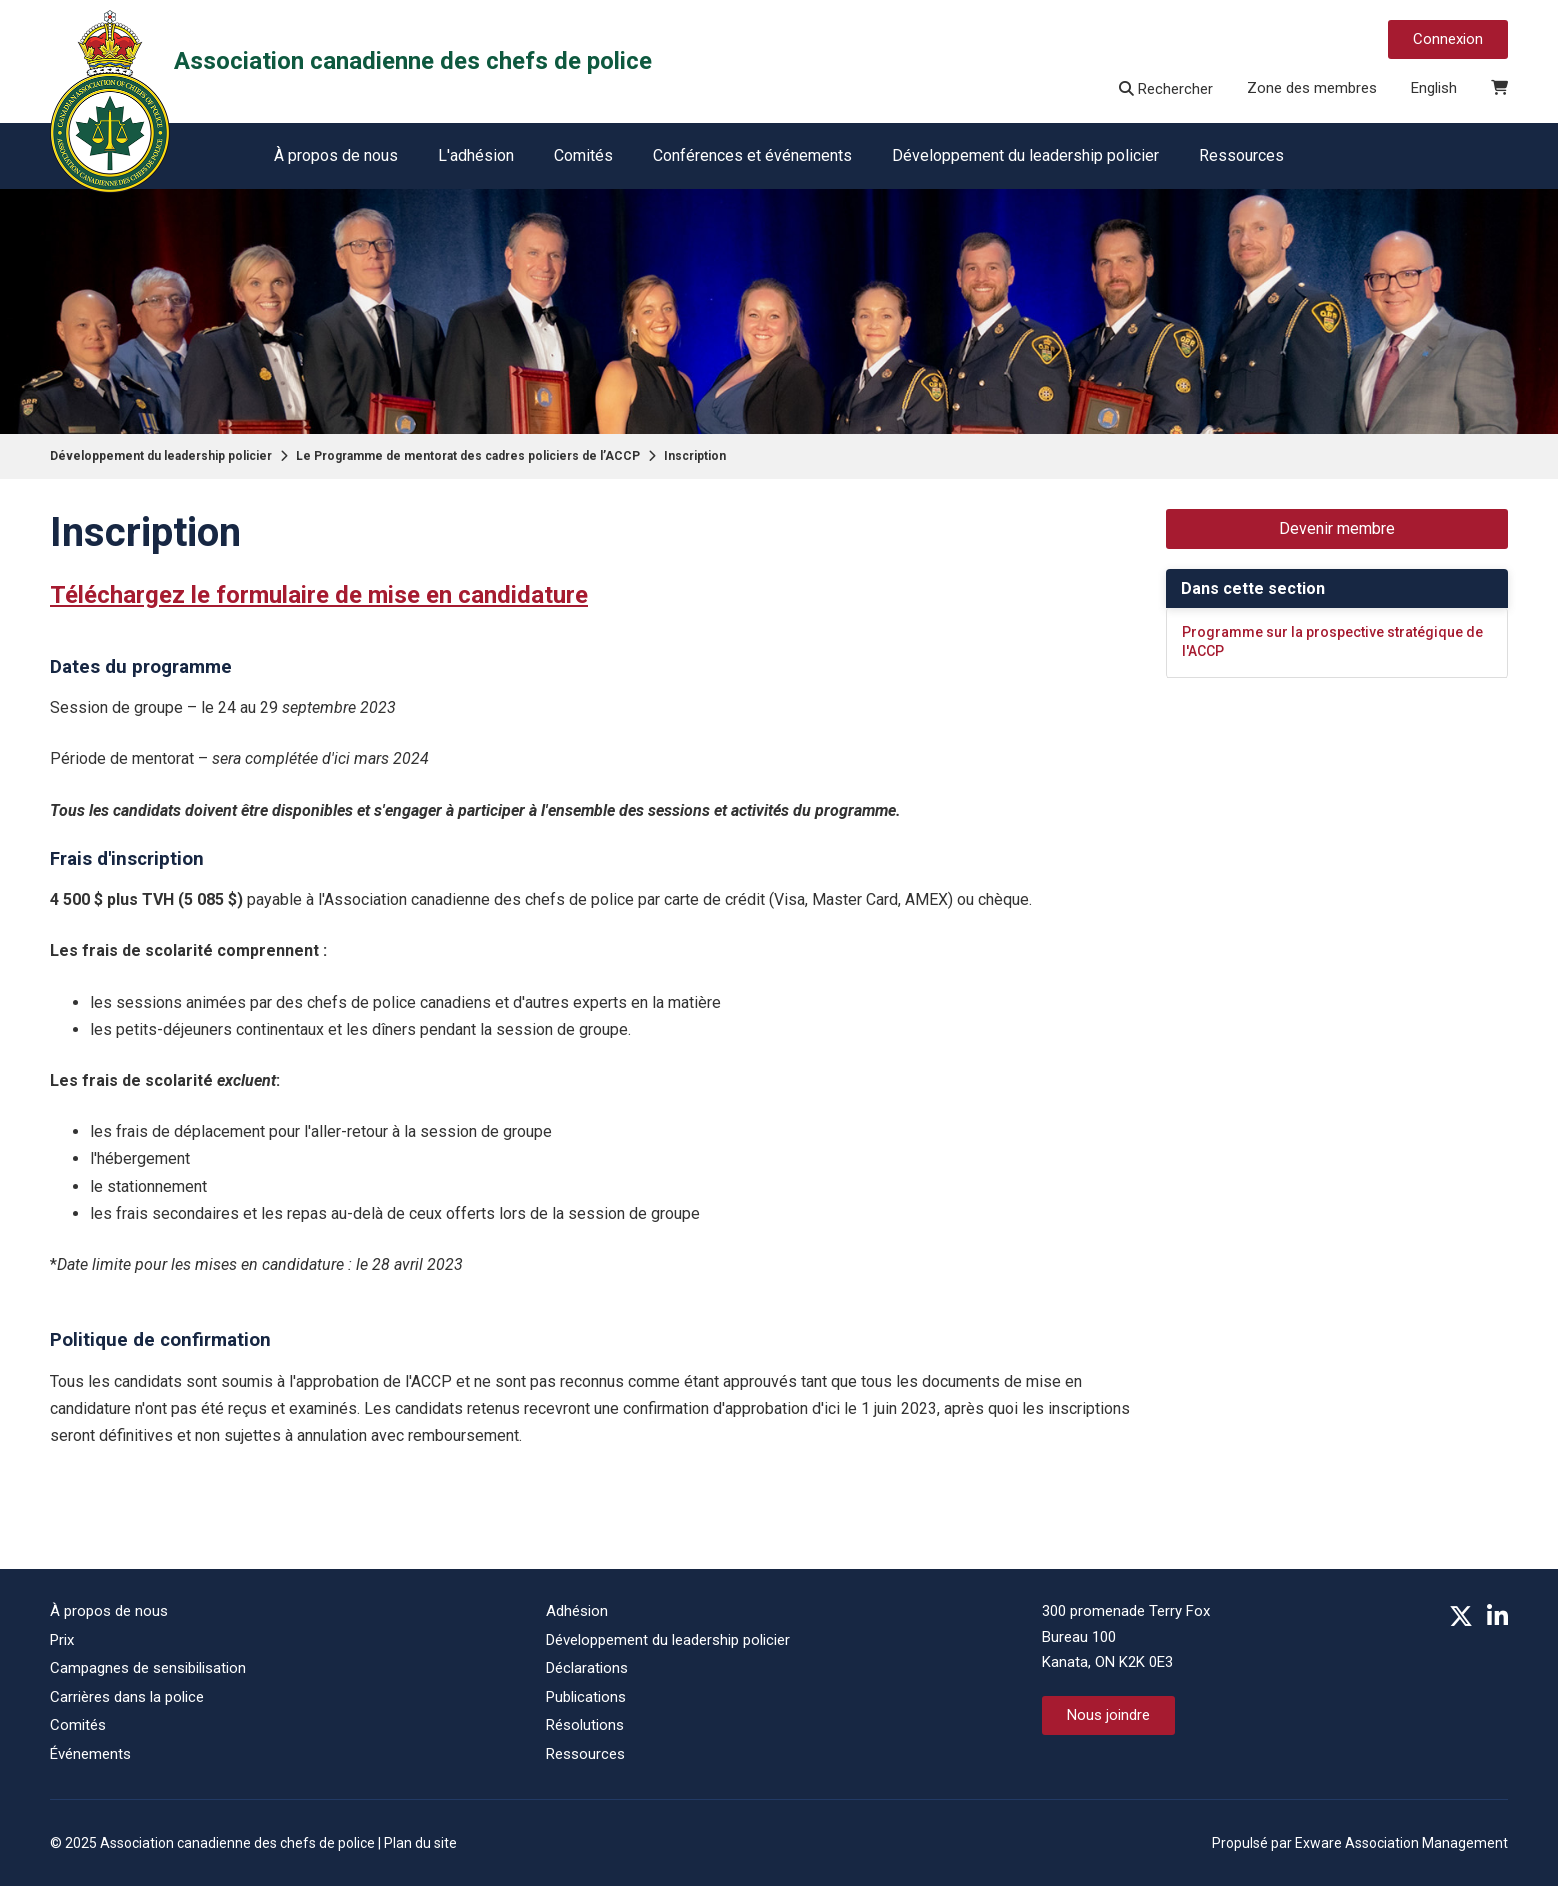 The height and width of the screenshot is (1886, 1558). What do you see at coordinates (577, 1611) in the screenshot?
I see `Adhésion` at bounding box center [577, 1611].